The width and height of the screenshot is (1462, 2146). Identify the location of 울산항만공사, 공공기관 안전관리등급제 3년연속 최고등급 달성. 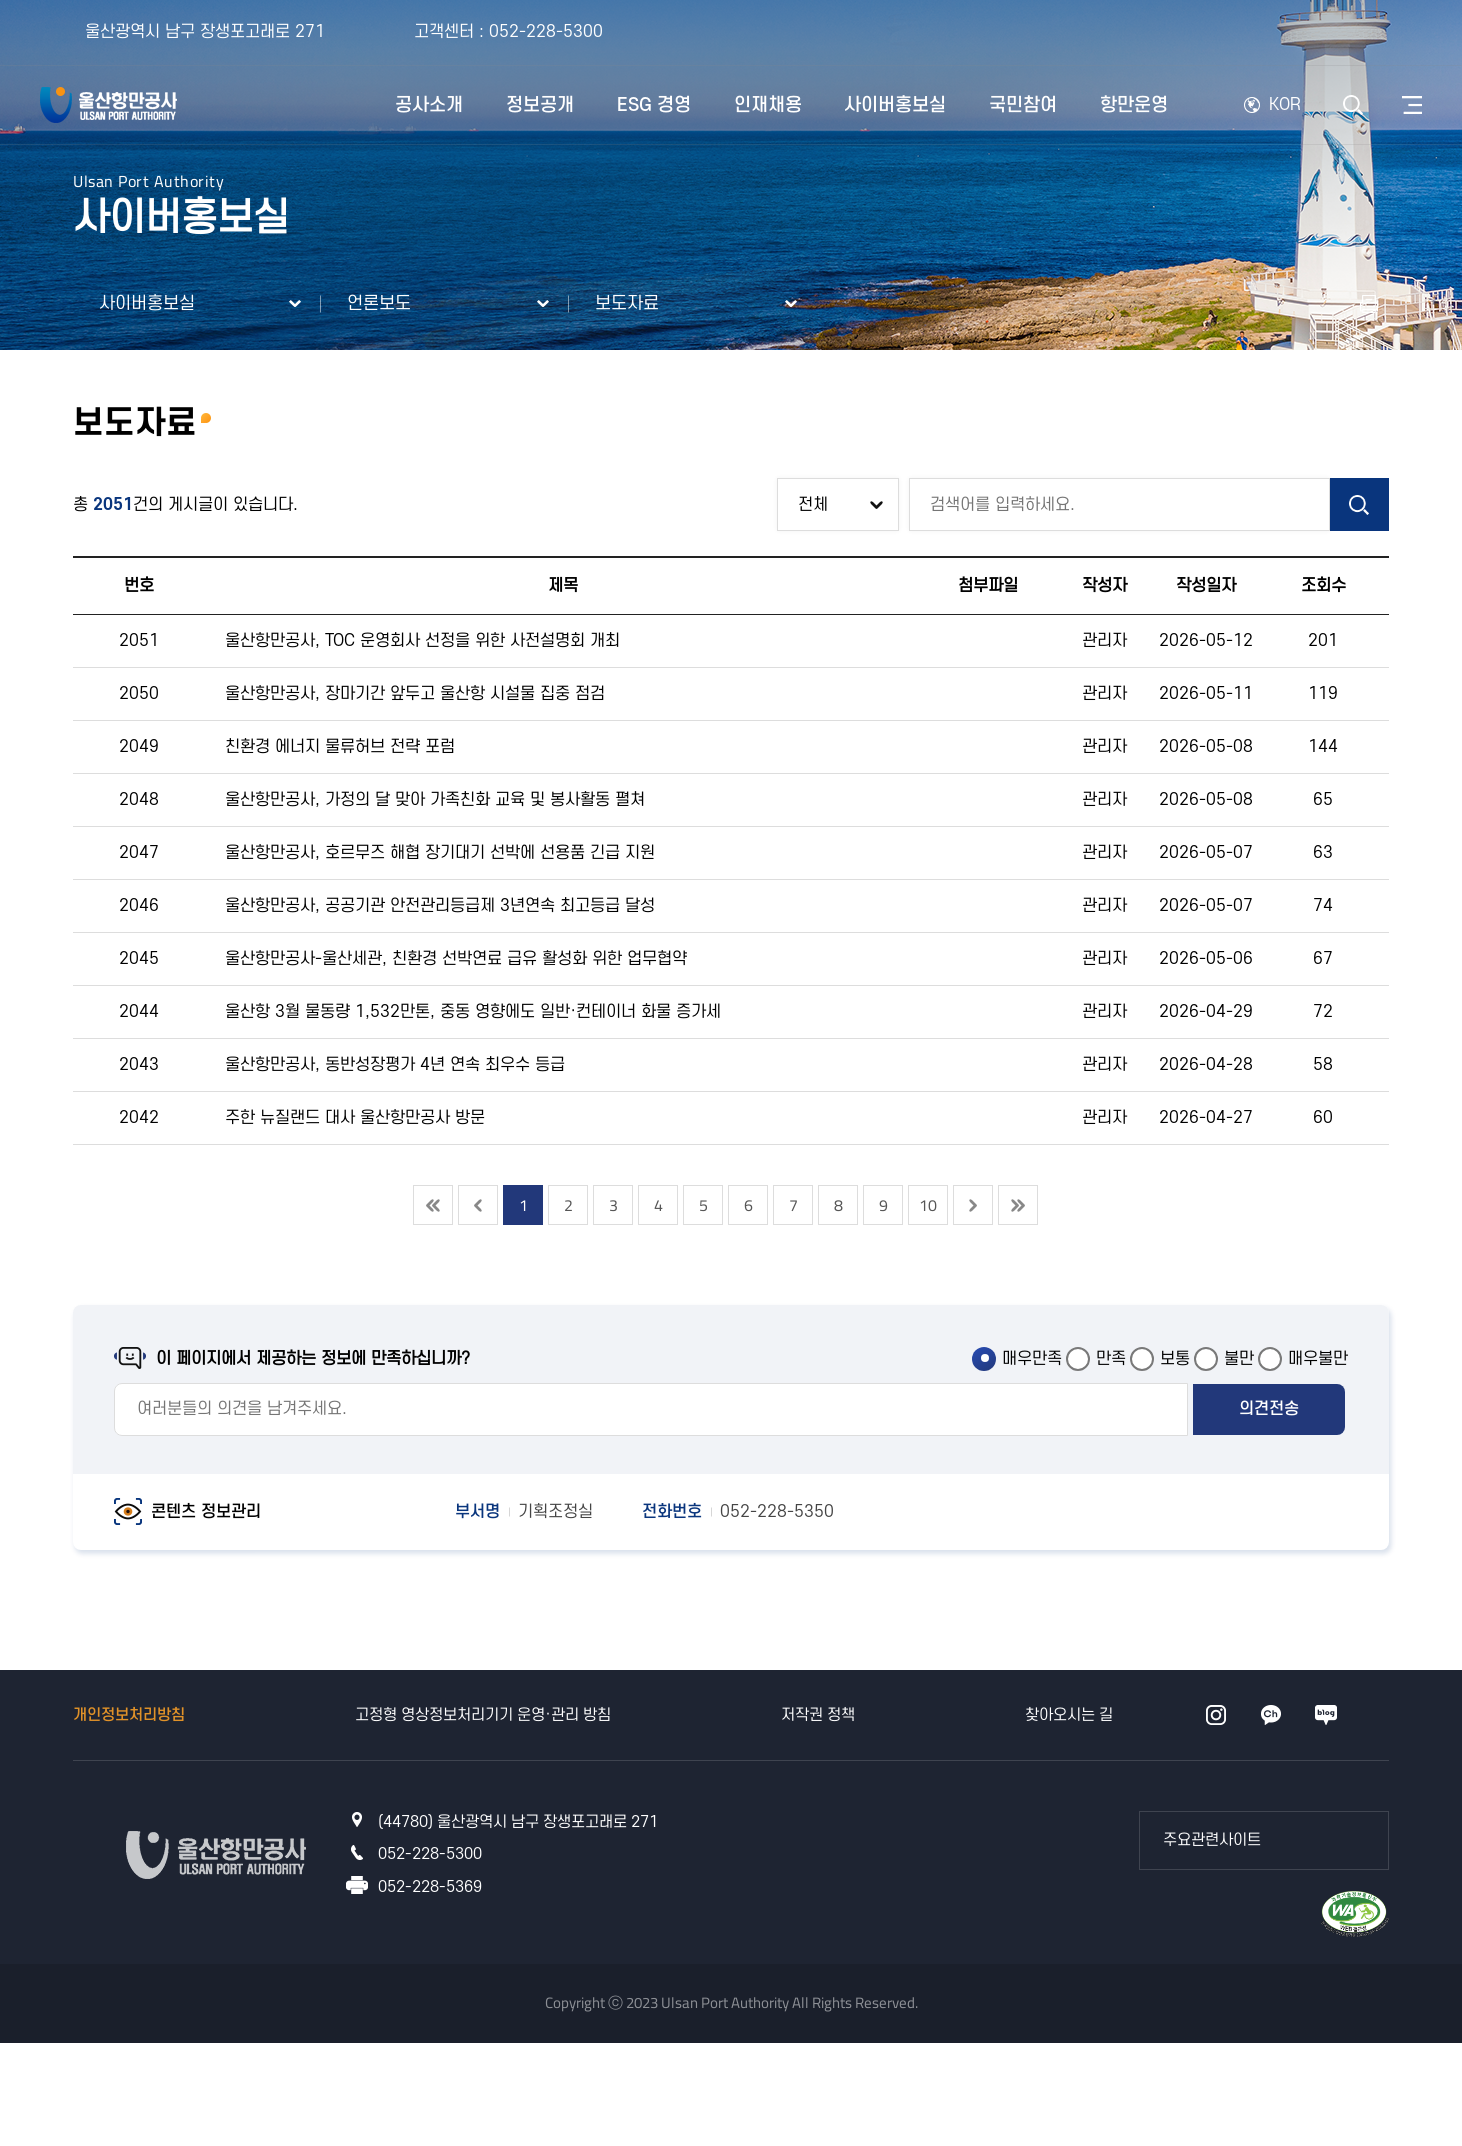
(440, 906).